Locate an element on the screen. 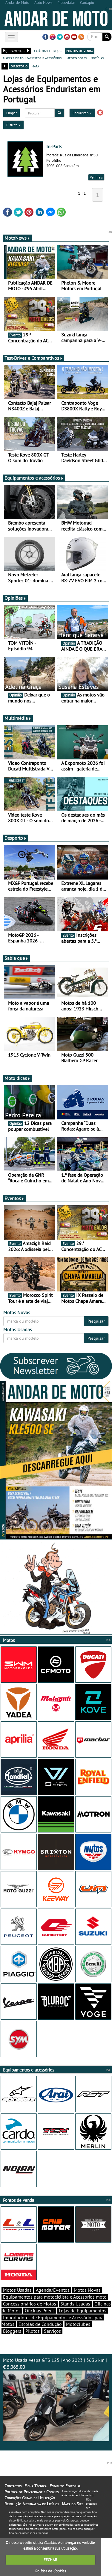 The height and width of the screenshot is (2576, 112). Ficha Técnica is located at coordinates (35, 2486).